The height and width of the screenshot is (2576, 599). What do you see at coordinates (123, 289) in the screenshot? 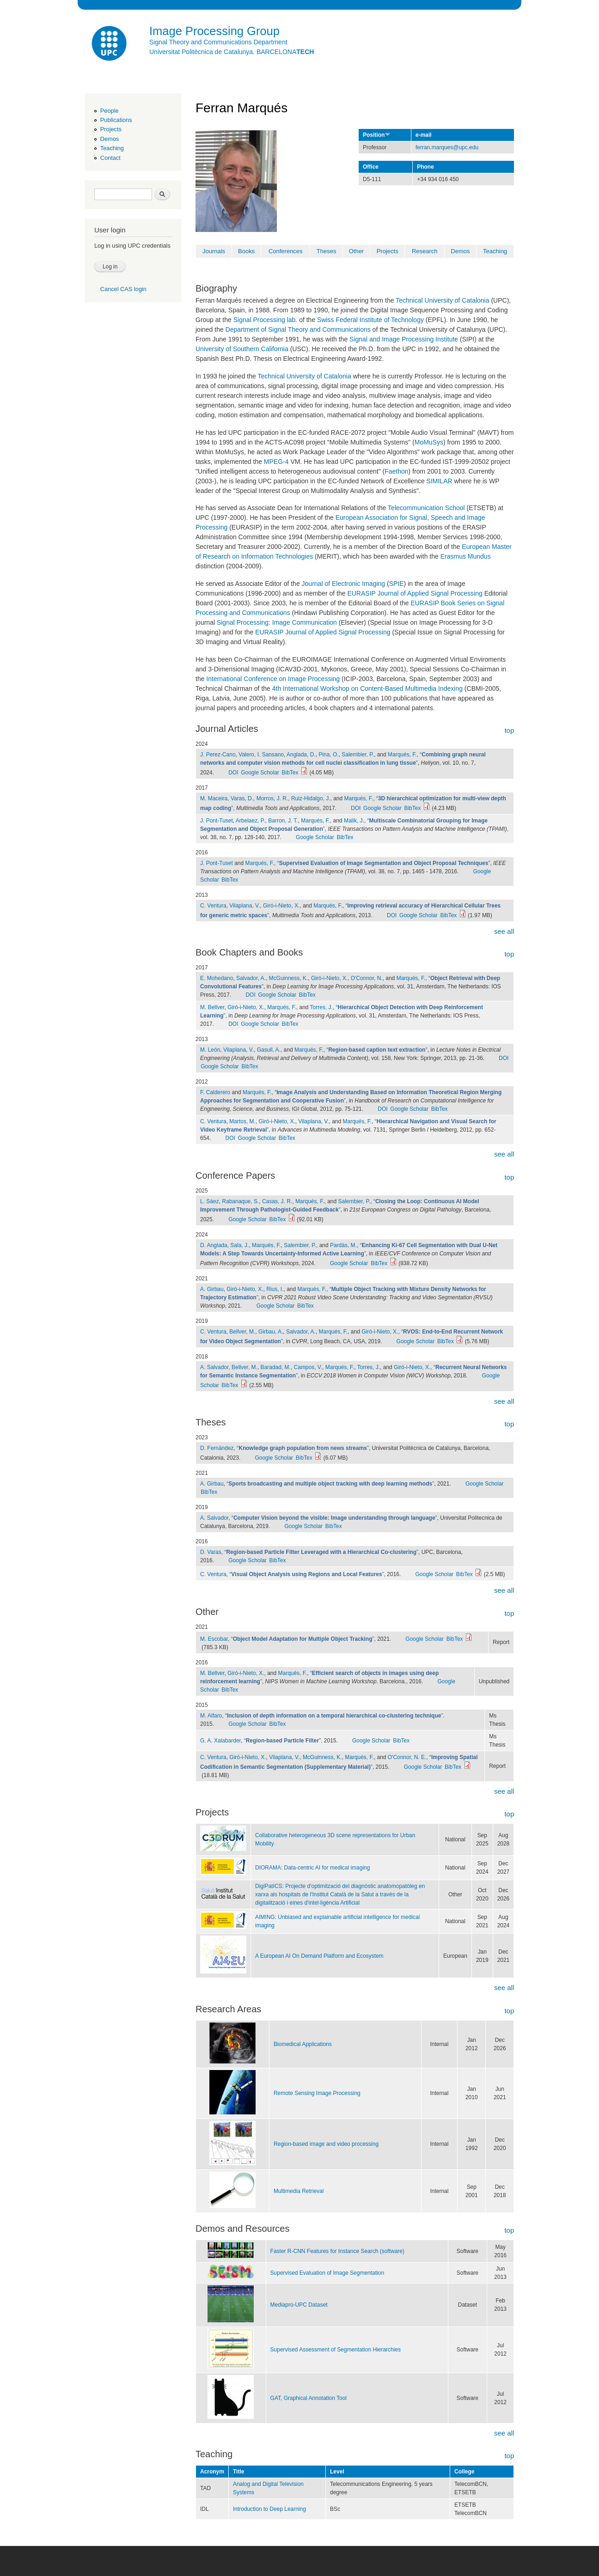
I see `Cancel CAS login` at bounding box center [123, 289].